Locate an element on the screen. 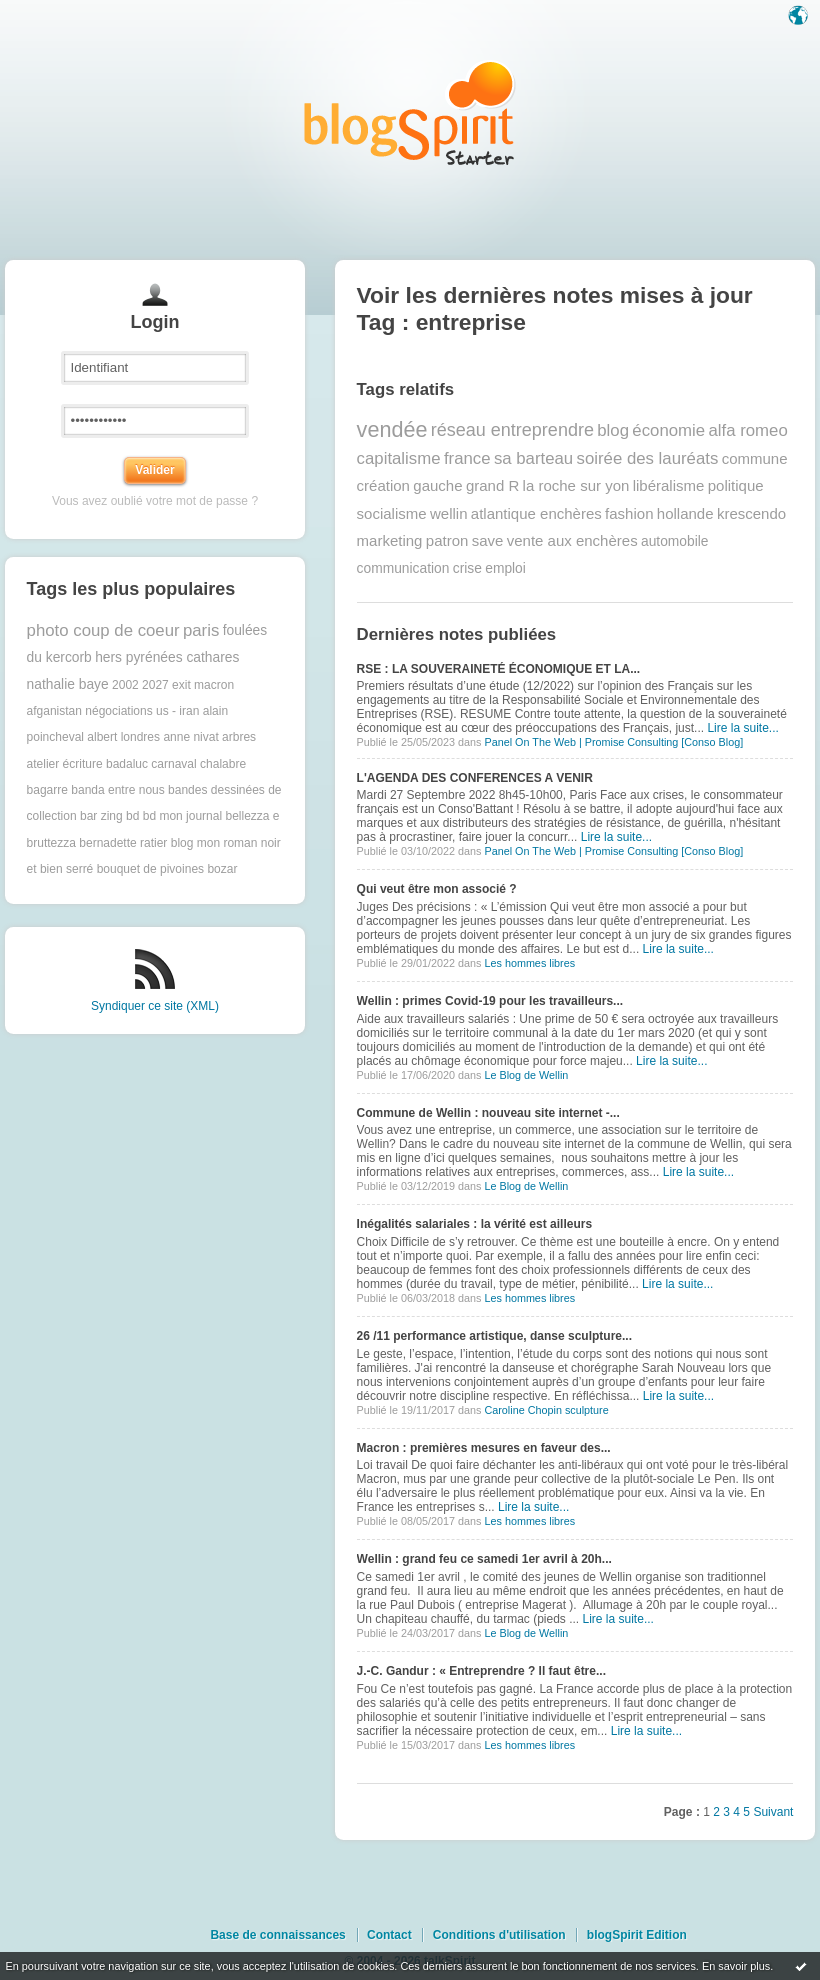 This screenshot has width=820, height=1980. la roche sur yon is located at coordinates (576, 485).